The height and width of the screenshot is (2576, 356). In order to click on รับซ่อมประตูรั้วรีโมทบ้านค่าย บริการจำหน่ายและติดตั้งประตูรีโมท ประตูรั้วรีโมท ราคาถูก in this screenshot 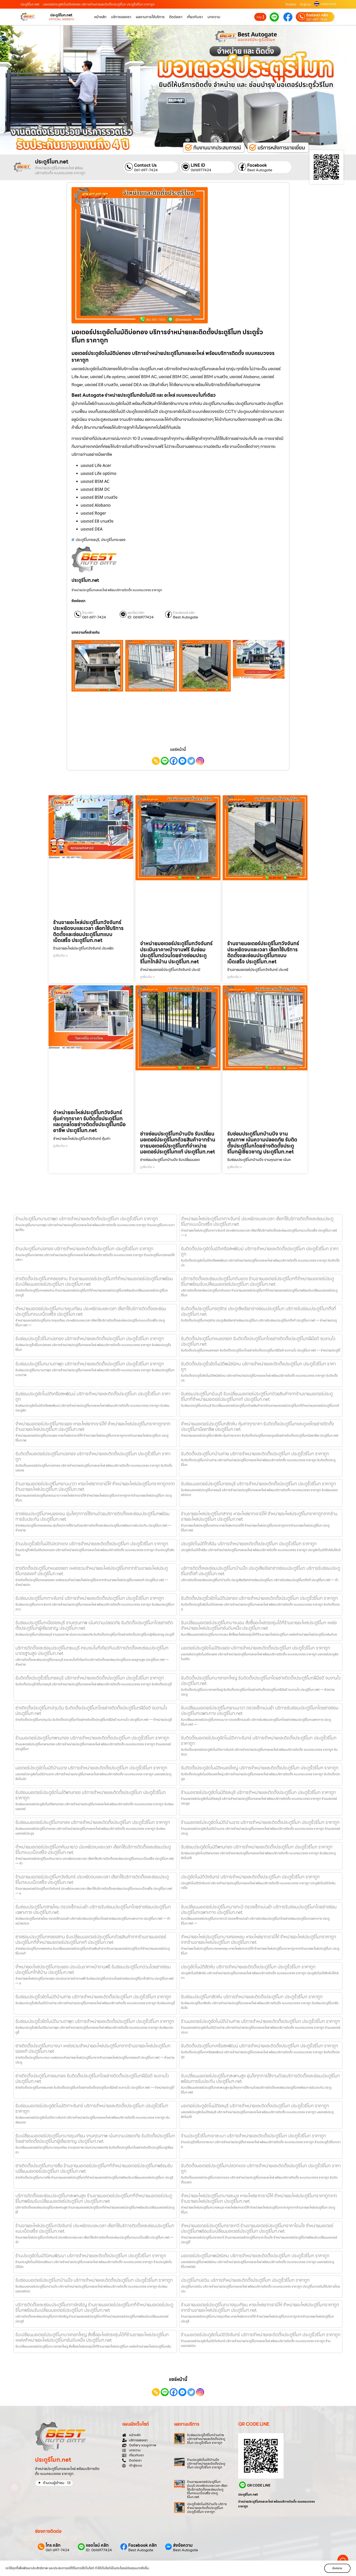, I will do `click(206, 2438)`.